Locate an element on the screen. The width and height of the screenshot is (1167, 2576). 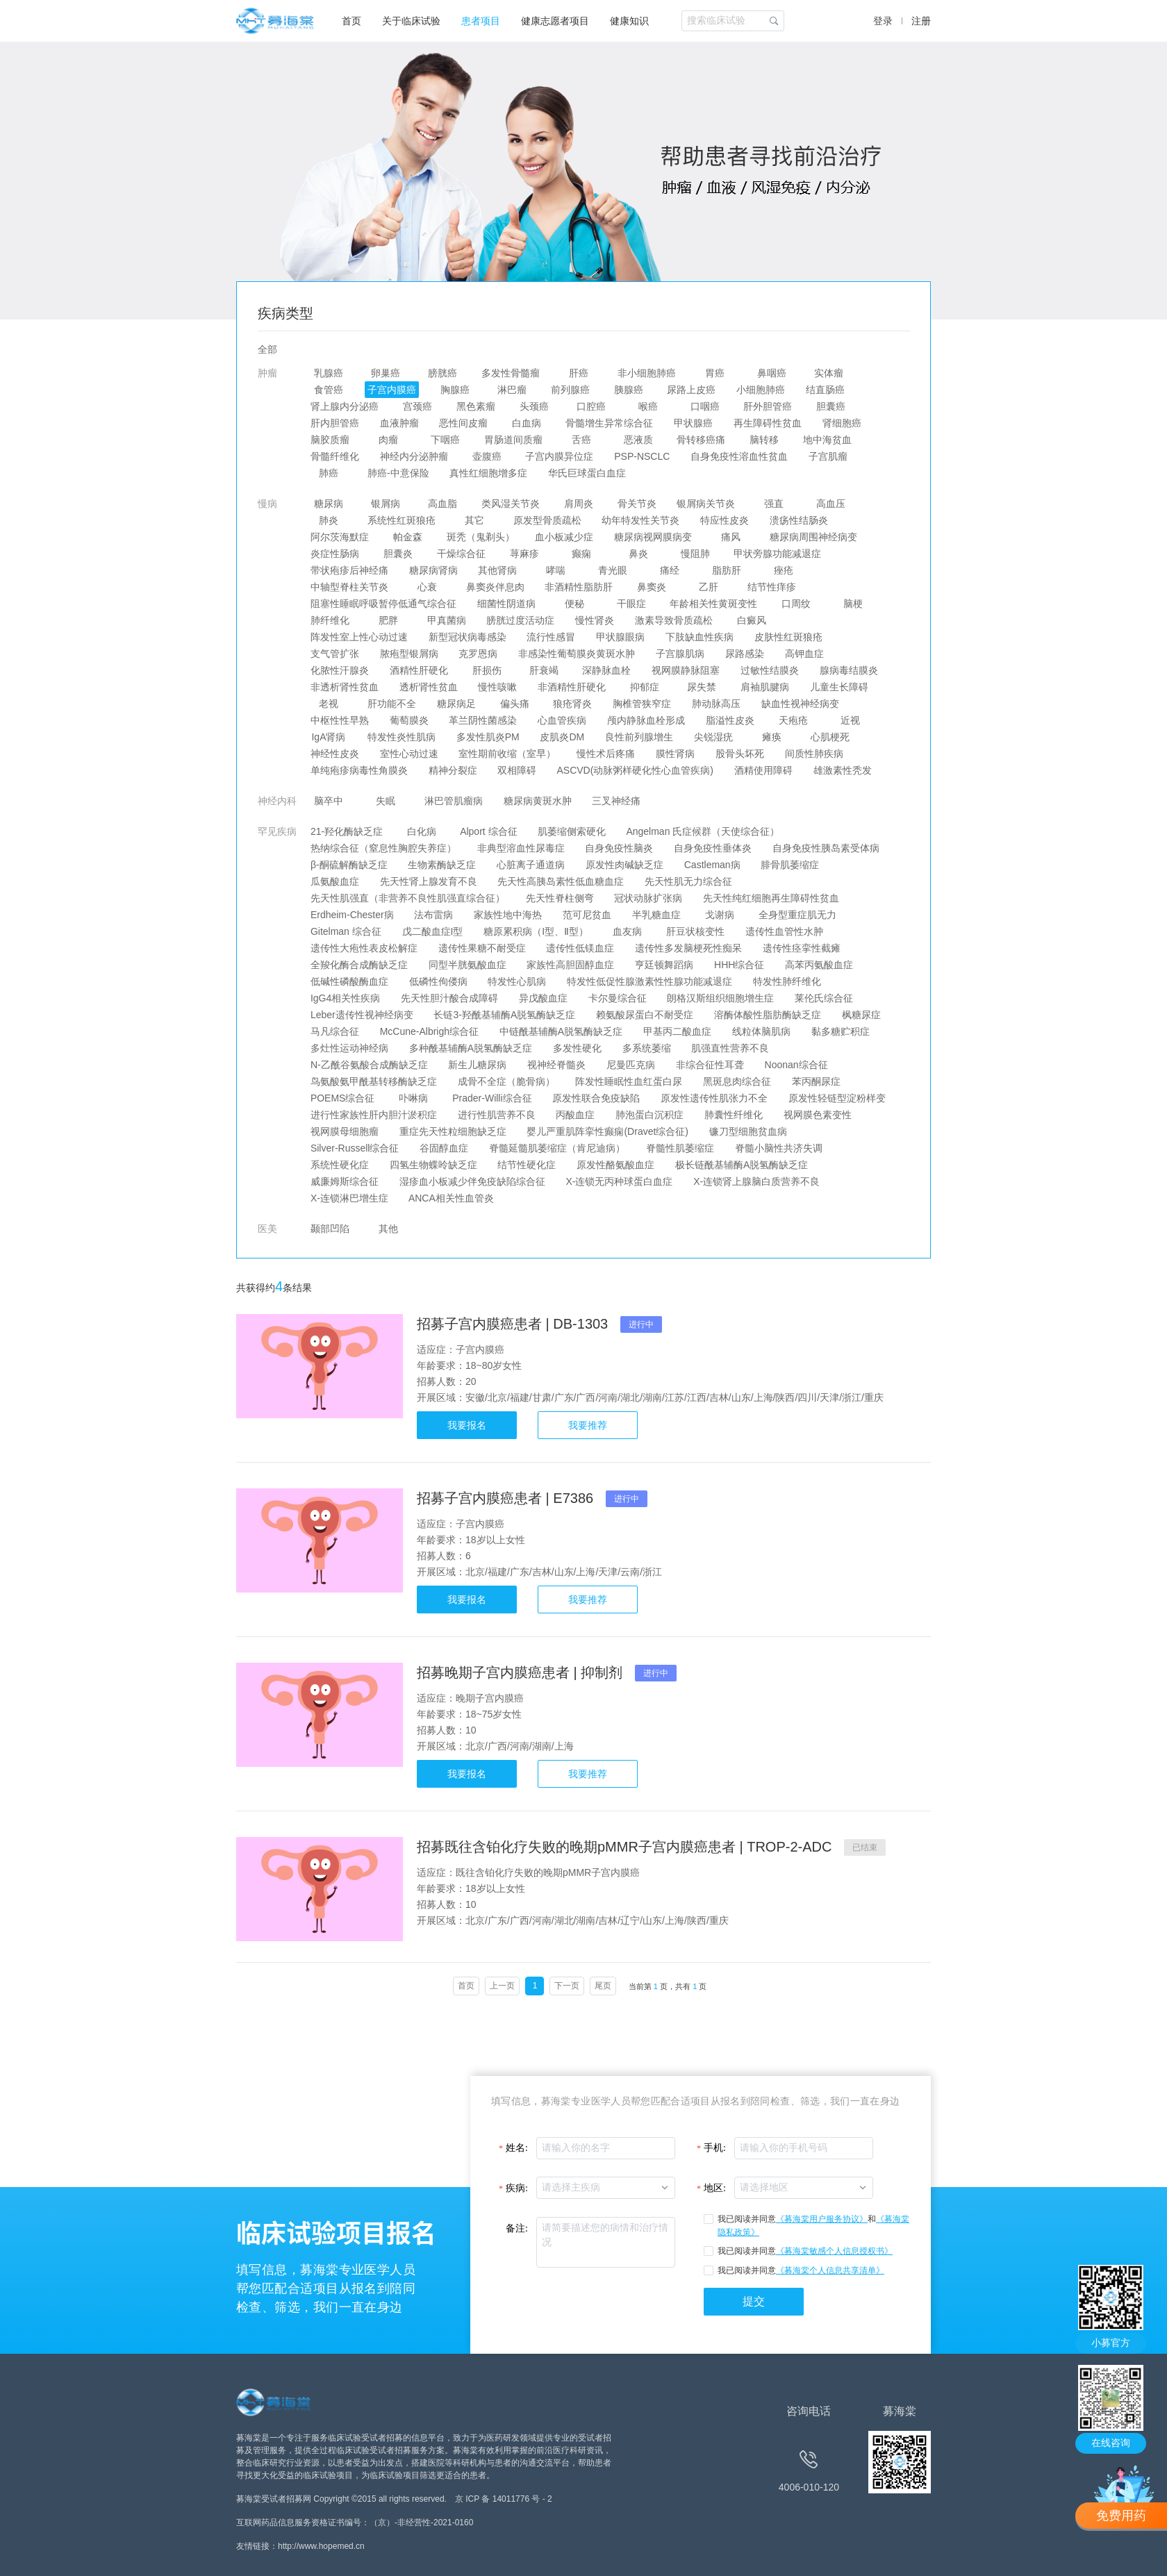
白血病 is located at coordinates (526, 423).